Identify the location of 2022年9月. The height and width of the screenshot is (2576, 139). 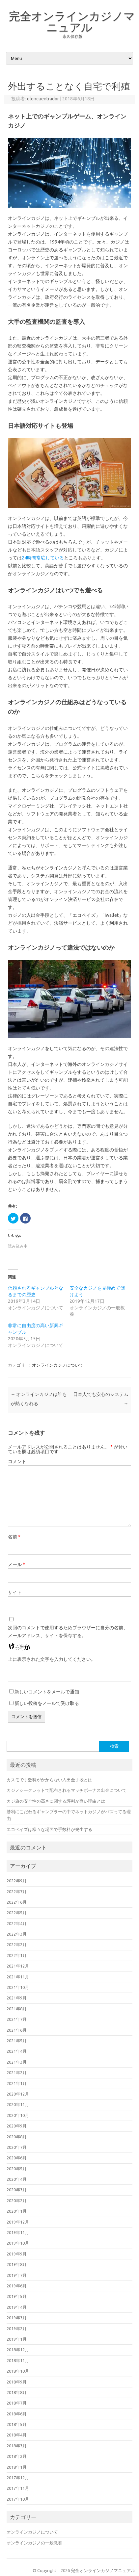
(17, 1880).